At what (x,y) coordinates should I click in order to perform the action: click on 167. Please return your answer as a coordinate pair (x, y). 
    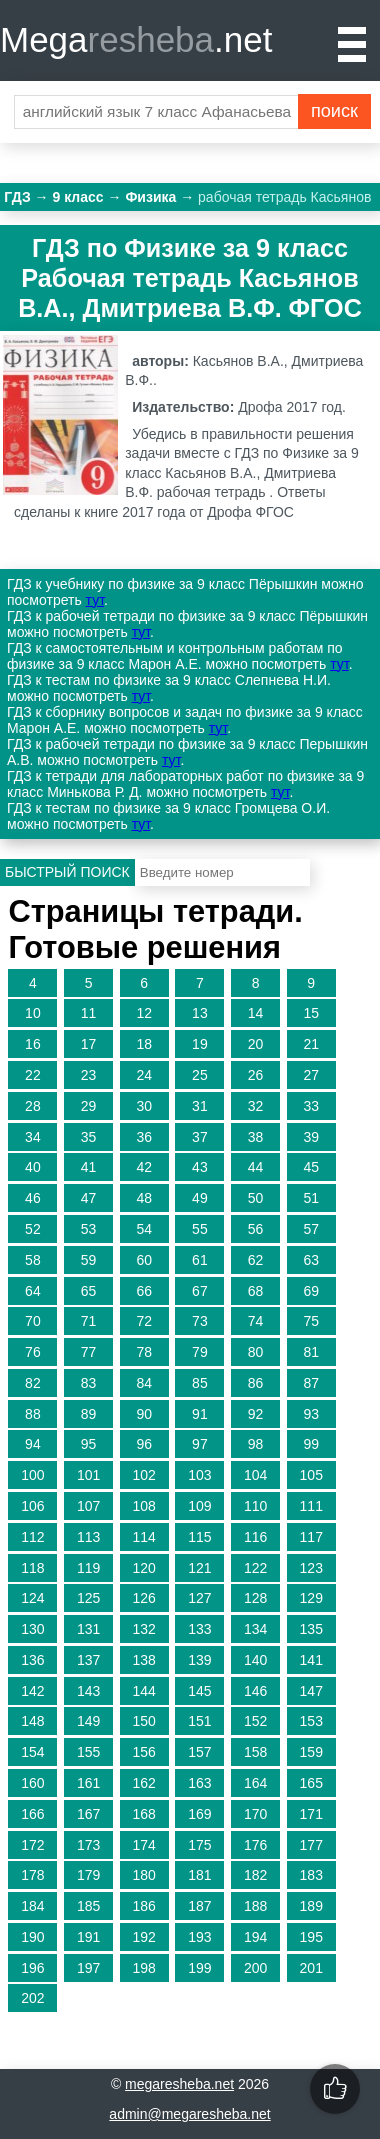
    Looking at the image, I should click on (88, 1814).